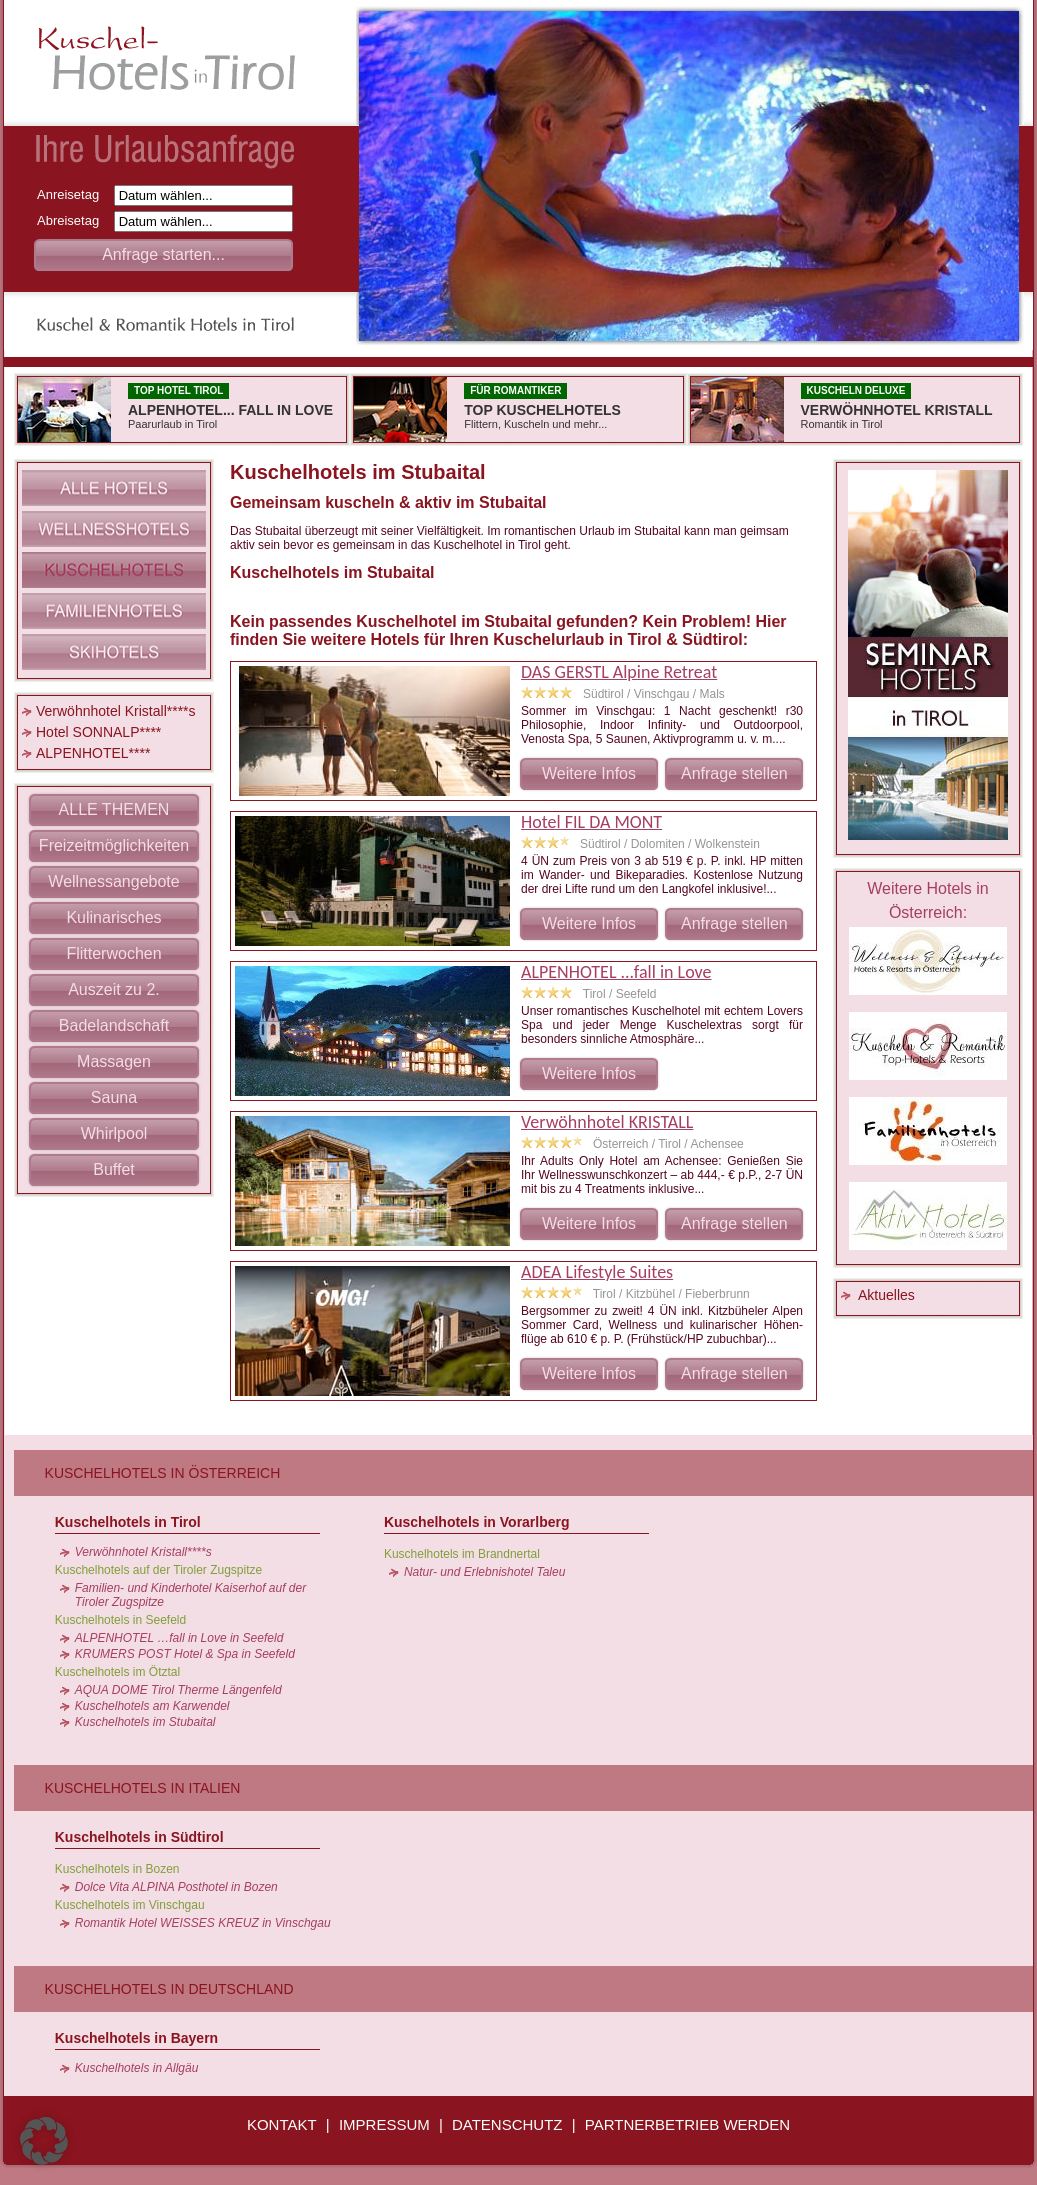 This screenshot has width=1037, height=2185. I want to click on Freizeitmöglichkeiten, so click(114, 845).